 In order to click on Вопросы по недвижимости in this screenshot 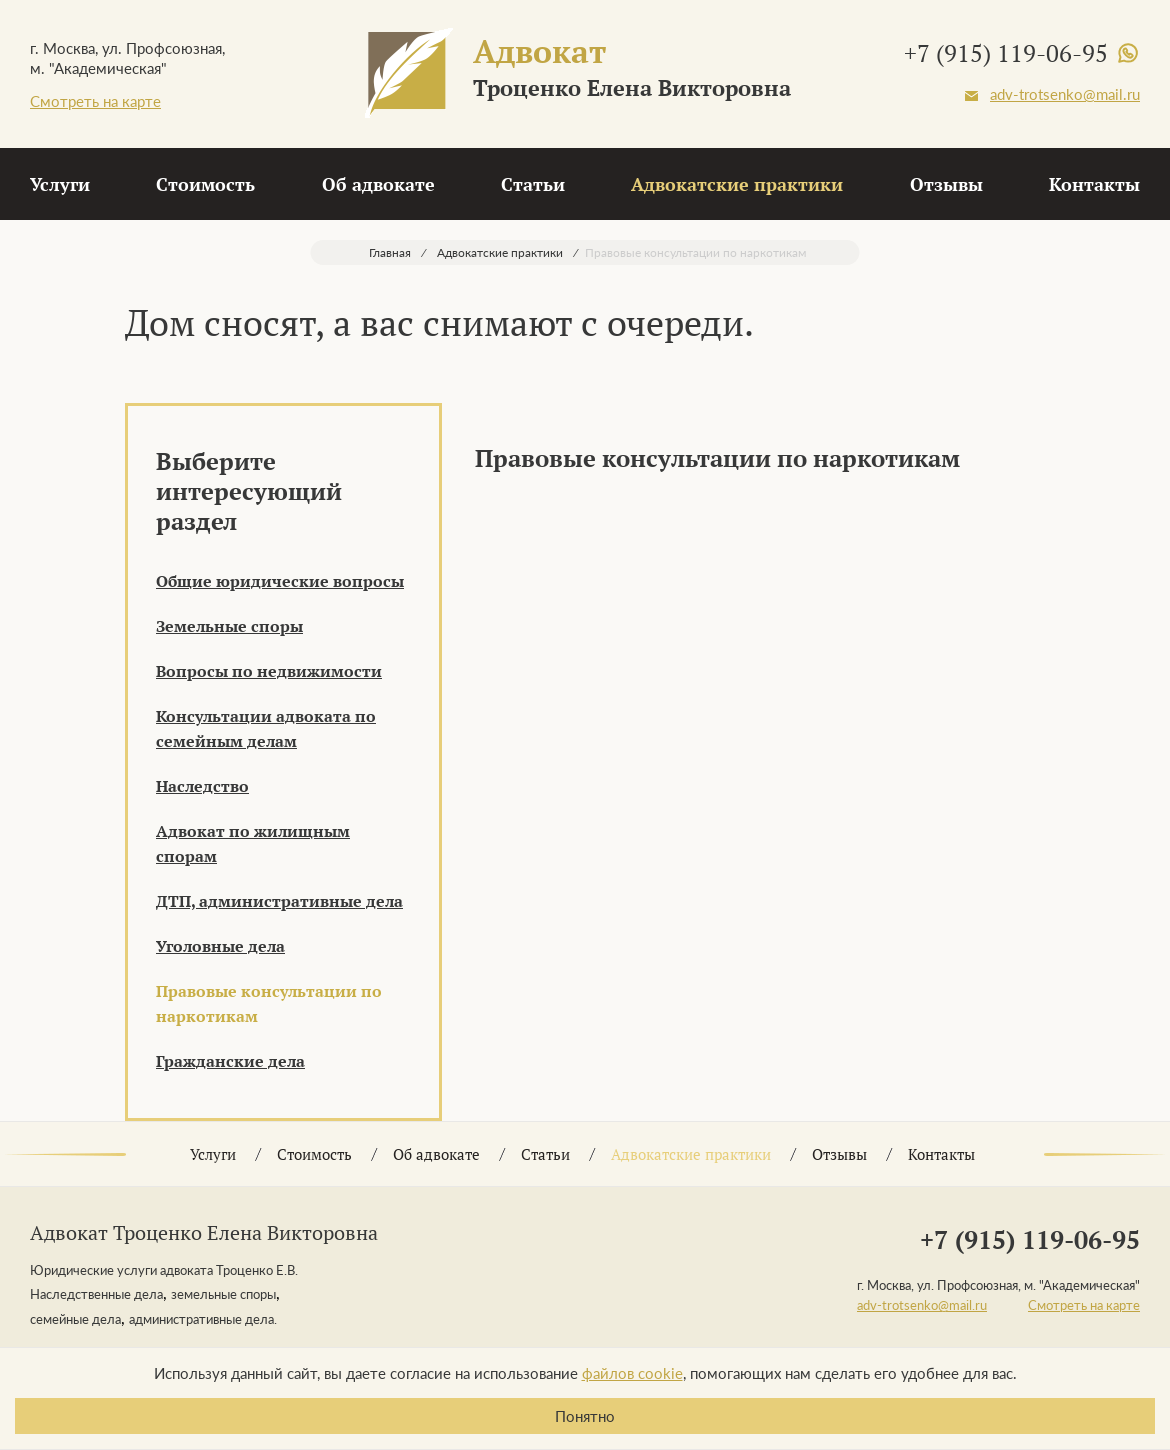, I will do `click(269, 671)`.